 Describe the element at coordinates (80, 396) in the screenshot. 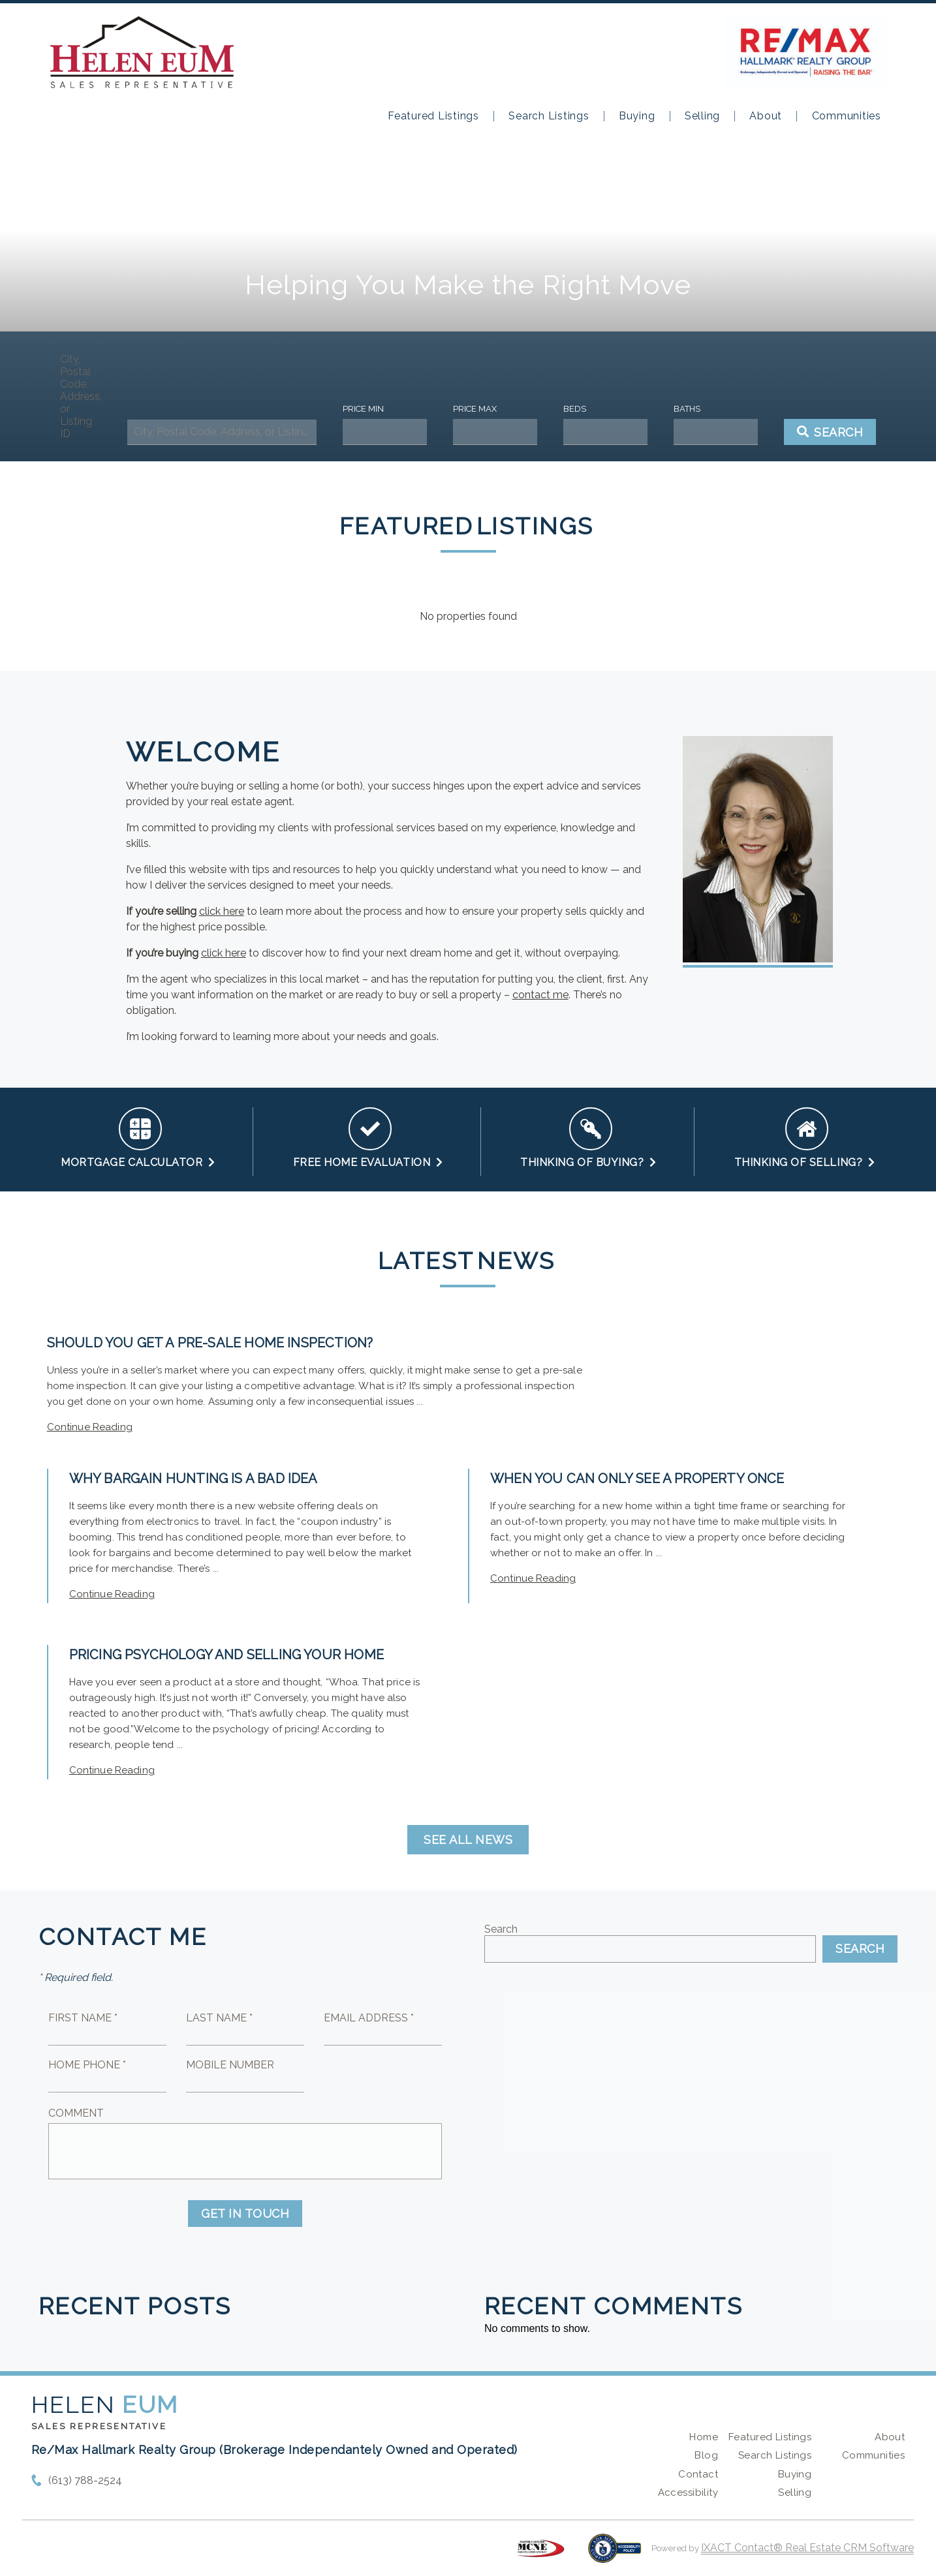

I see `City, Postal Code, Address, or Listing ID` at that location.